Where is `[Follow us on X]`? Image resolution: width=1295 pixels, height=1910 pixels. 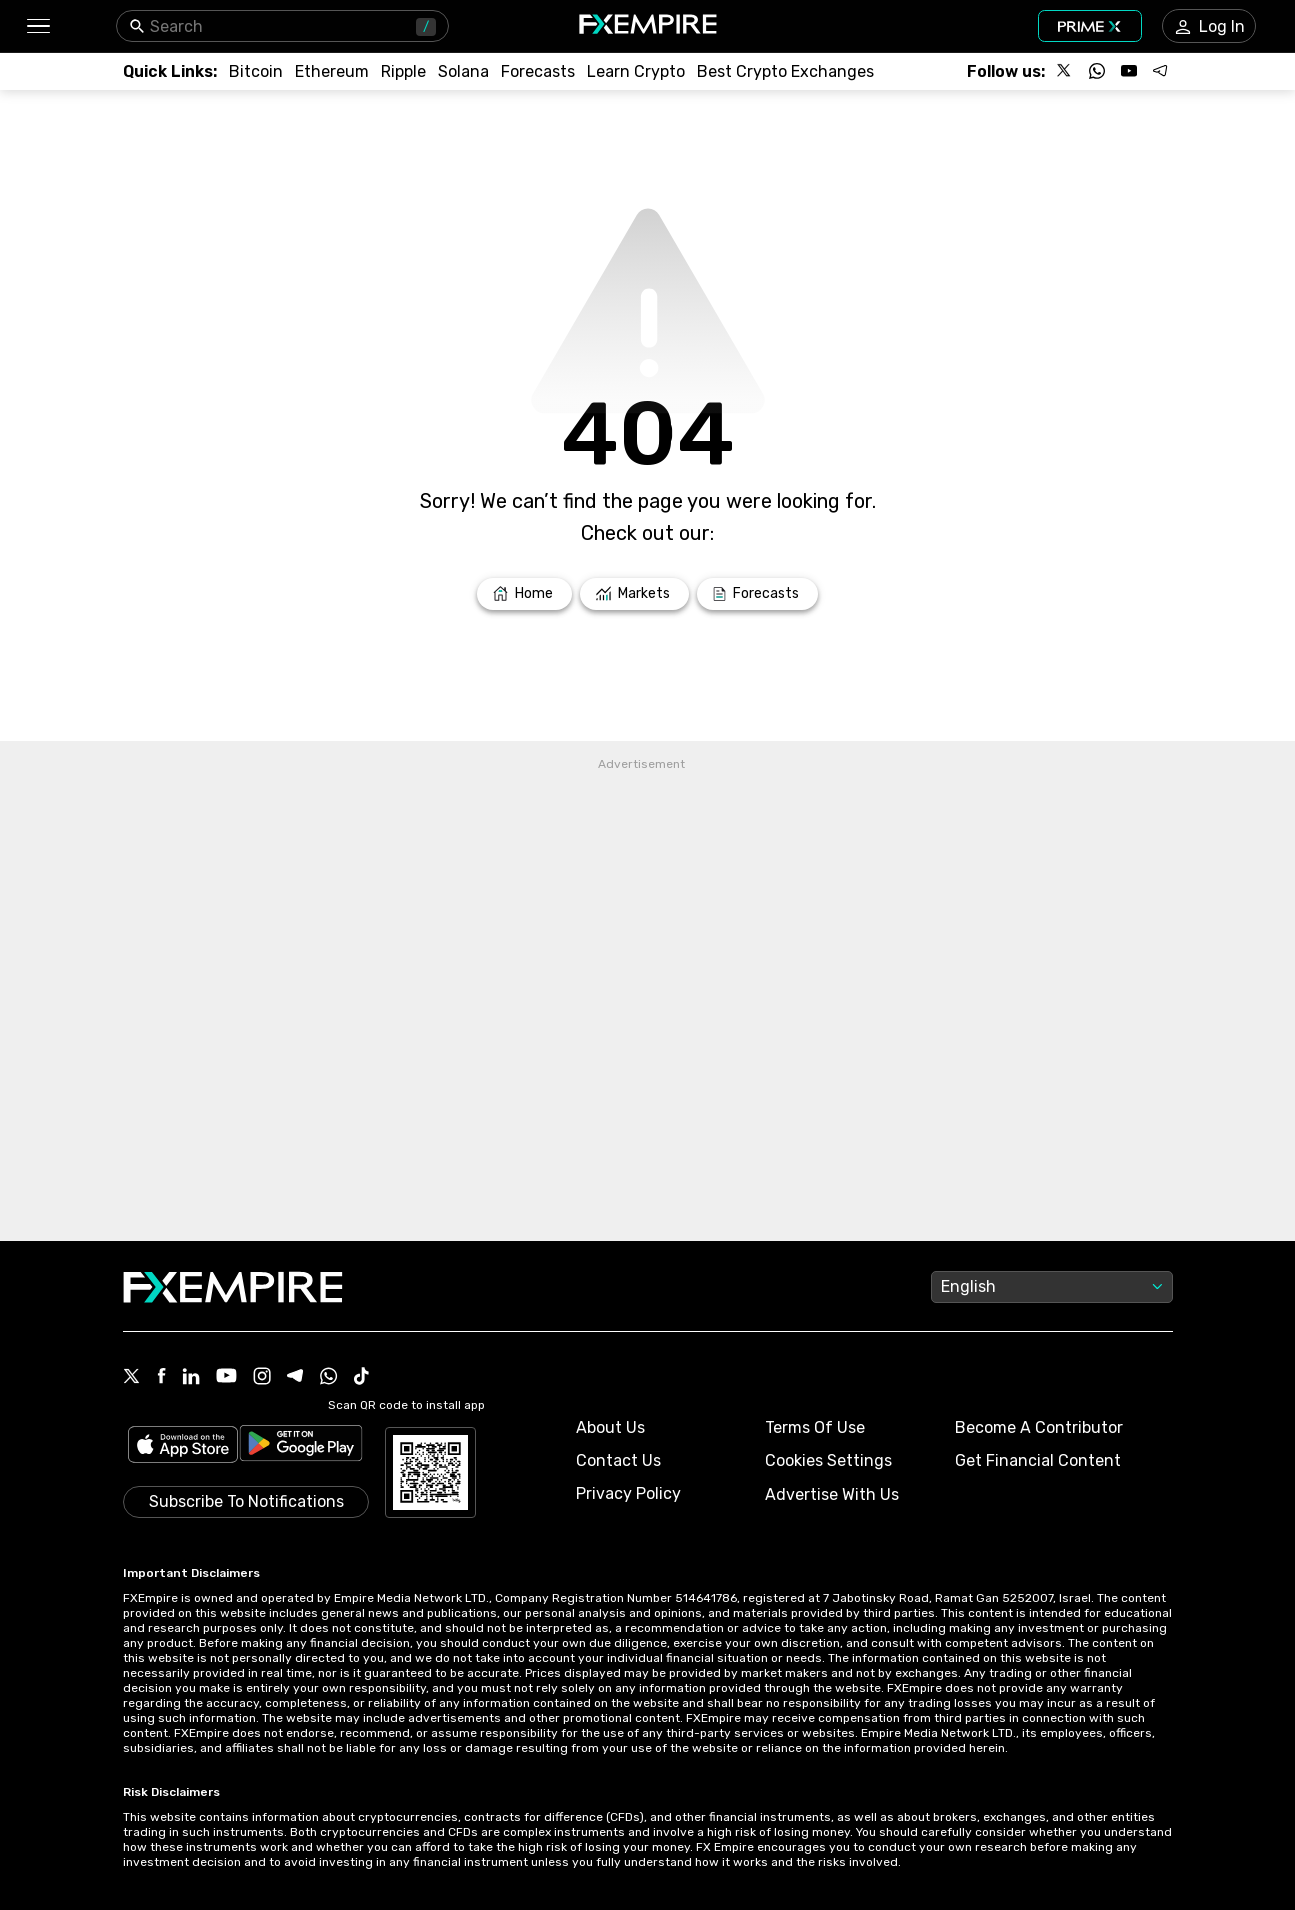 [Follow us on X] is located at coordinates (1065, 71).